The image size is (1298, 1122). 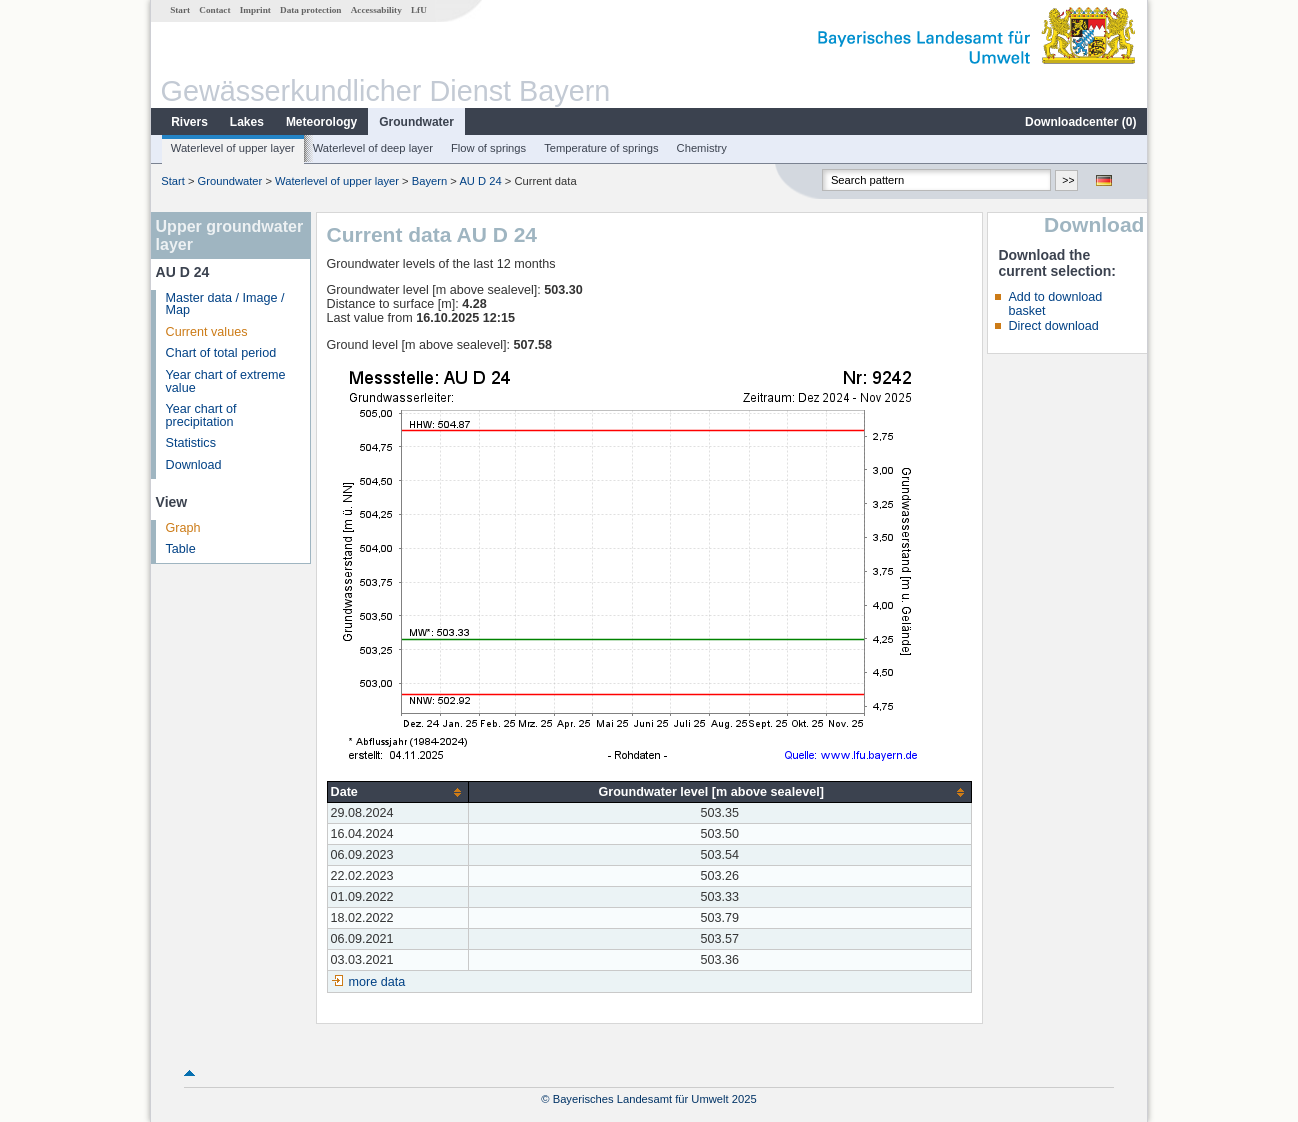 What do you see at coordinates (181, 549) in the screenshot?
I see `Table` at bounding box center [181, 549].